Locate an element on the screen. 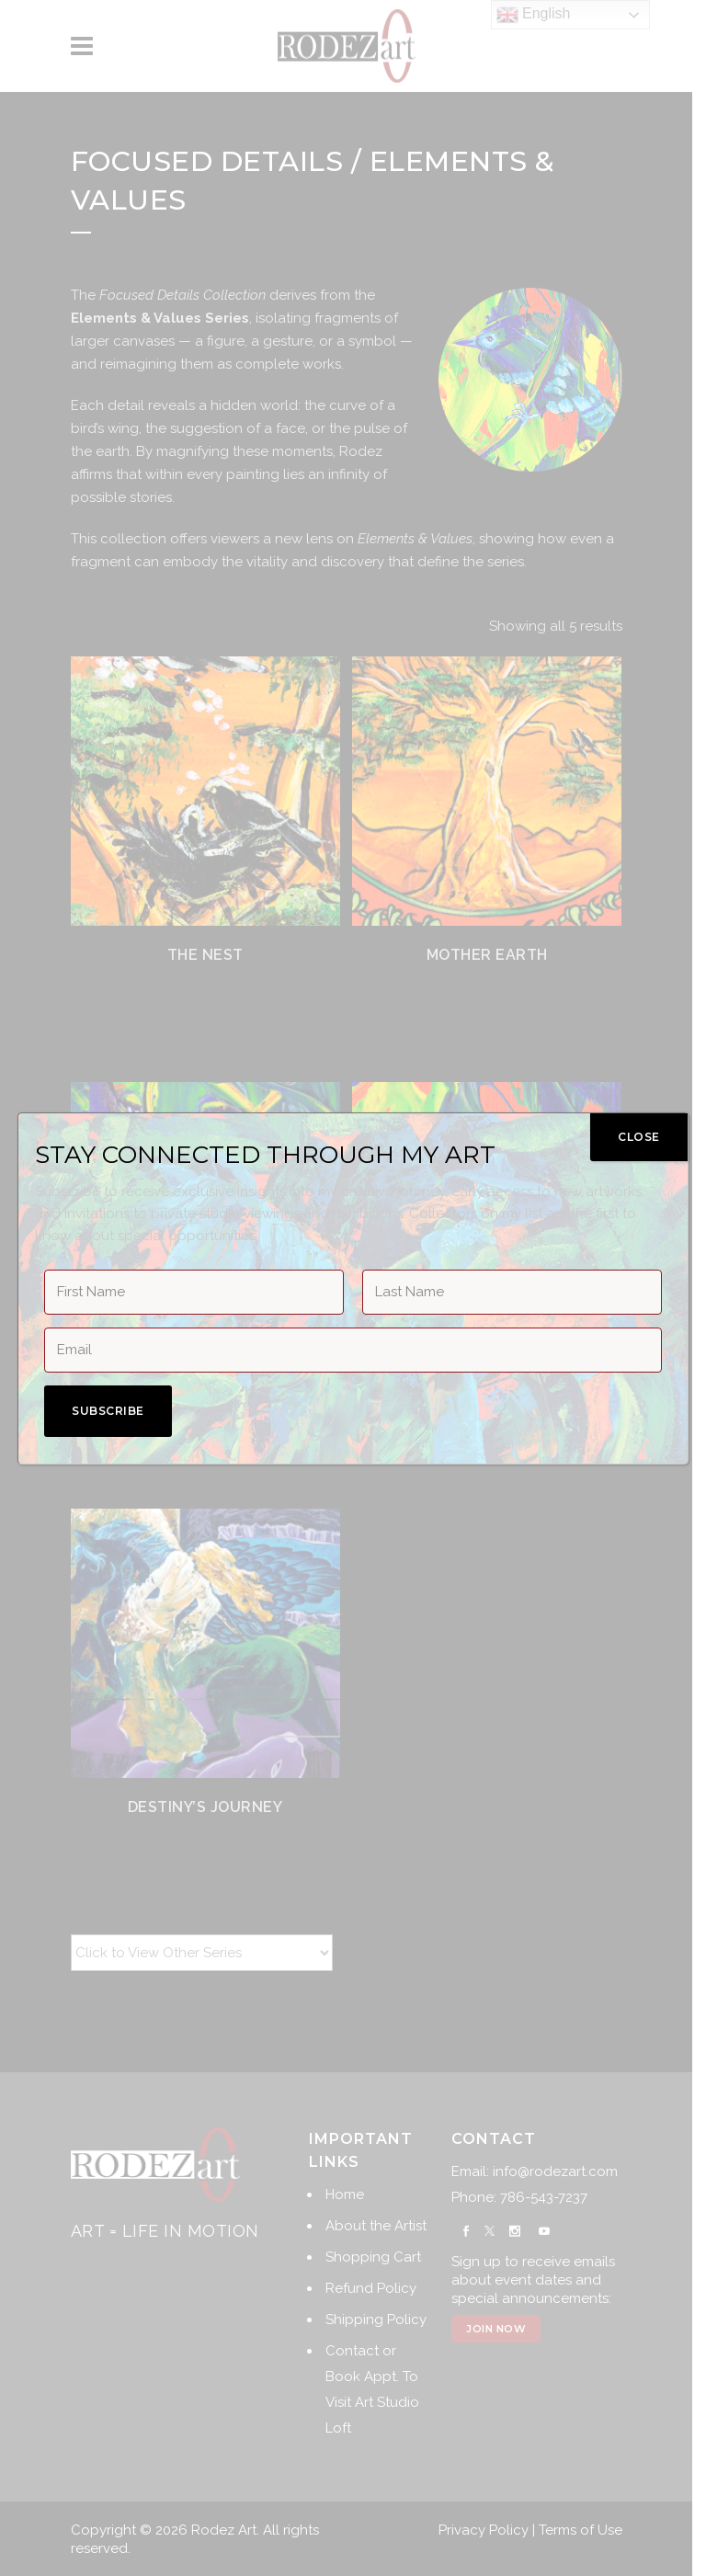 The image size is (706, 2576). CLOSE [Close] is located at coordinates (639, 1137).